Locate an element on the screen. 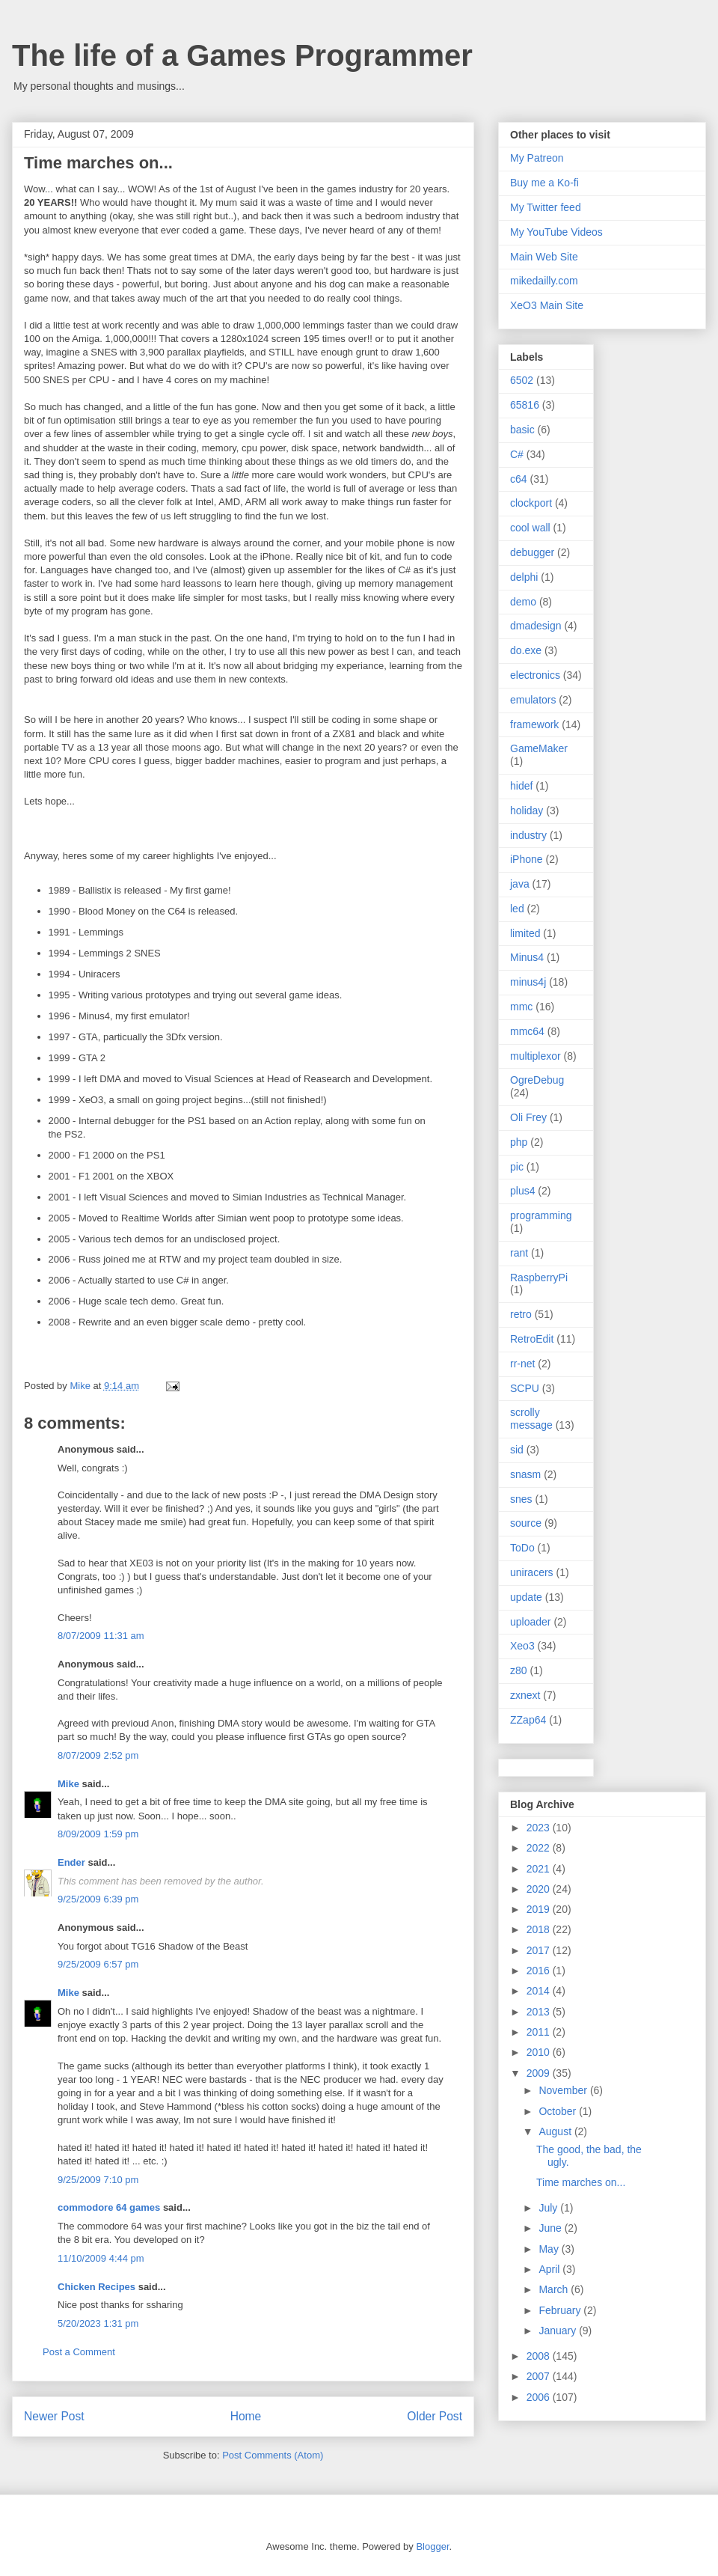 The height and width of the screenshot is (2576, 718). snasm is located at coordinates (525, 1474).